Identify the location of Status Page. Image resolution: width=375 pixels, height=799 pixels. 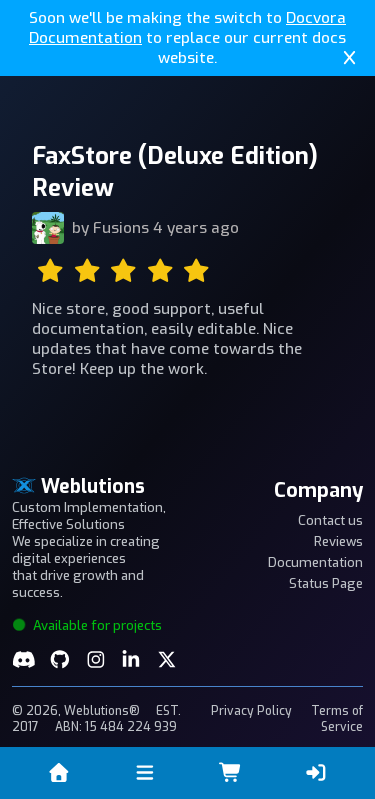
(326, 583).